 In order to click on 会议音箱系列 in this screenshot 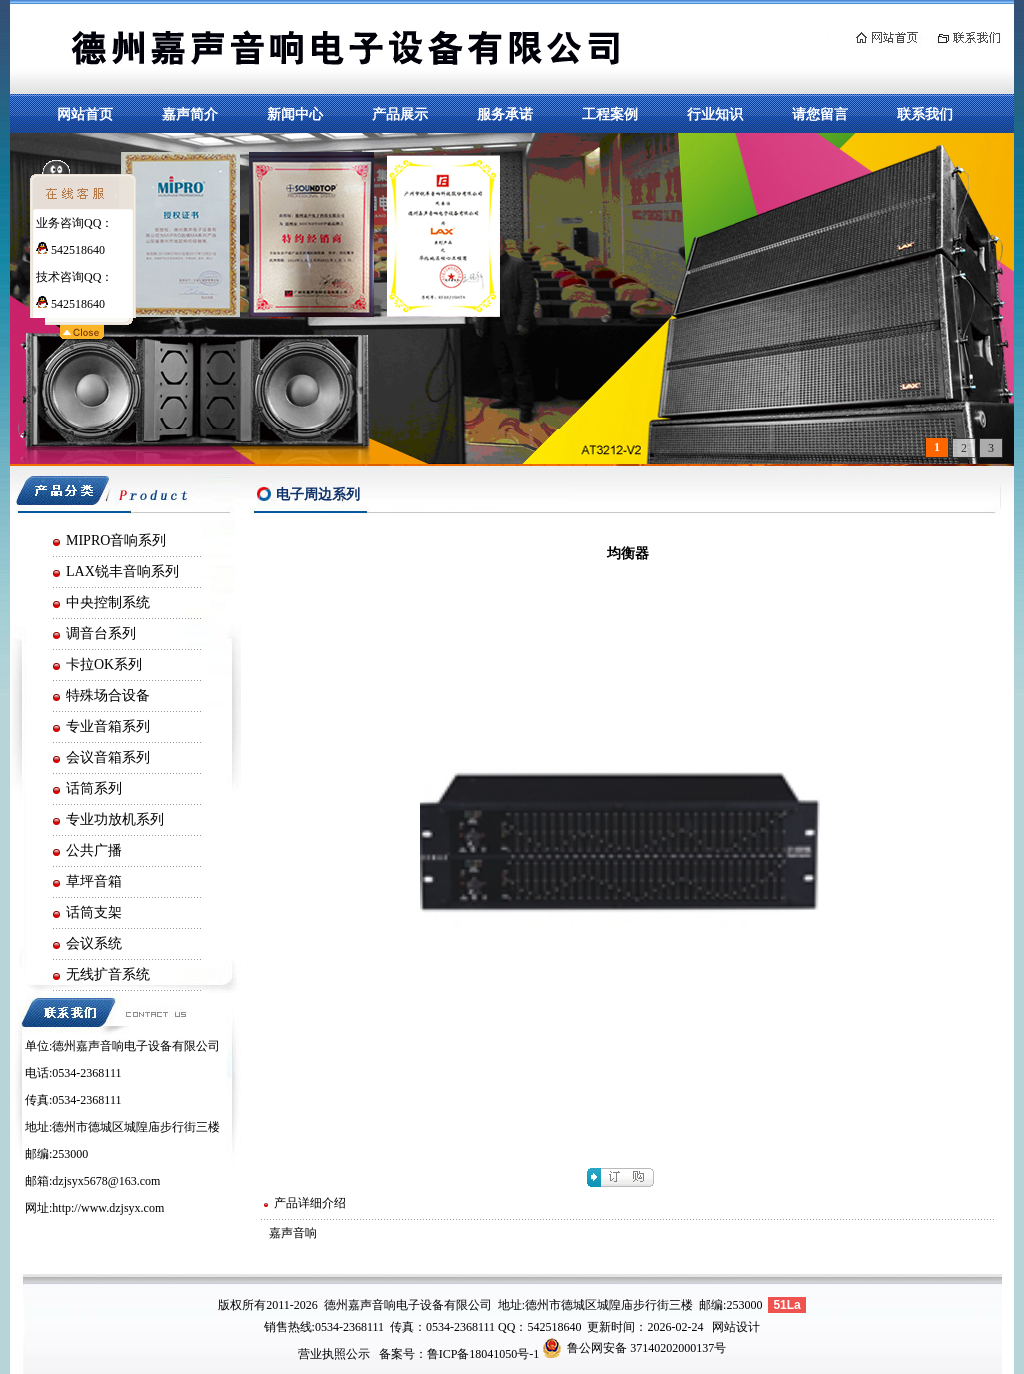, I will do `click(108, 757)`.